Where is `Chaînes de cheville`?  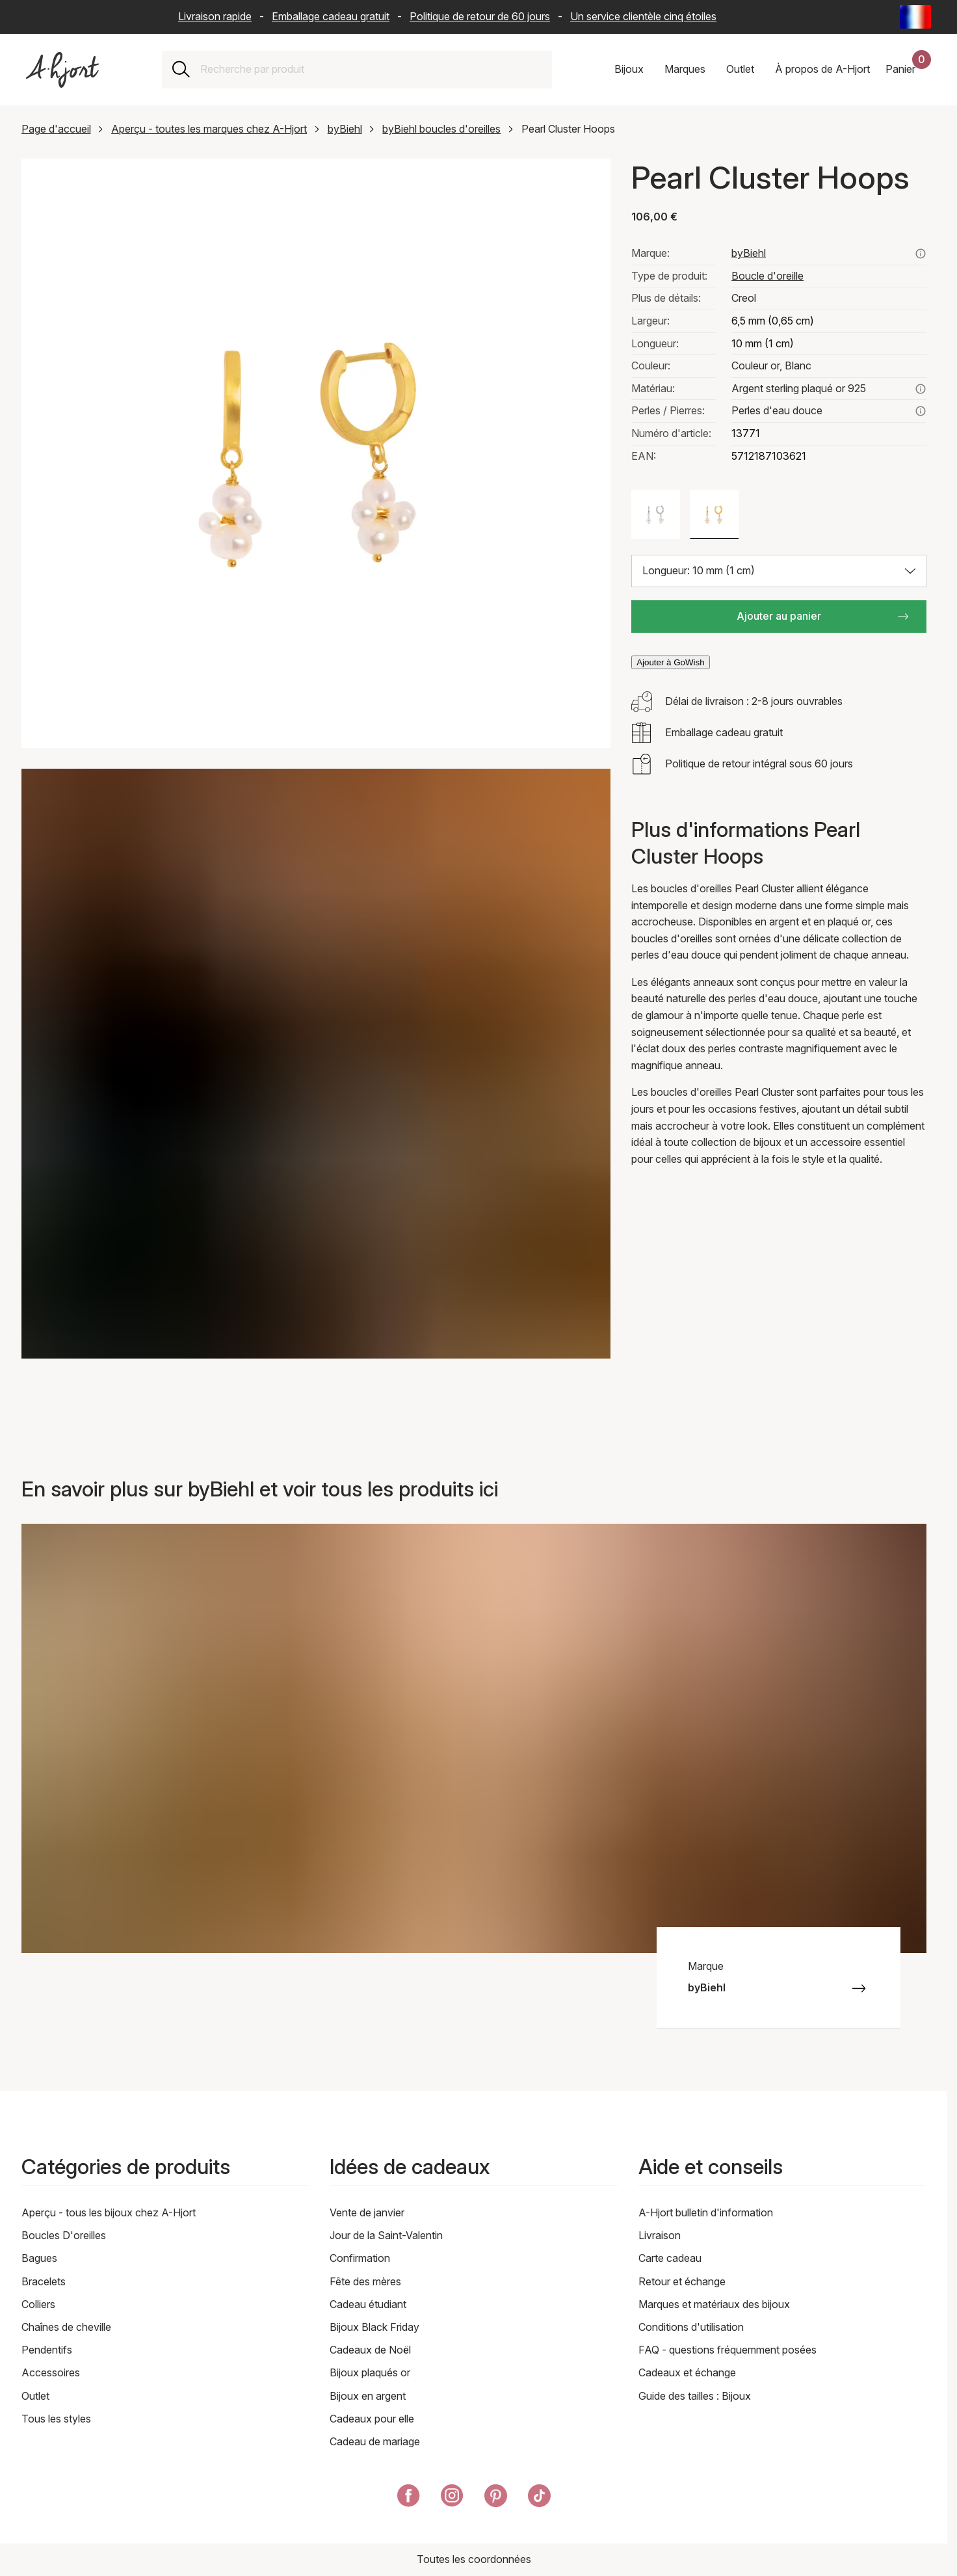 Chaînes de cheville is located at coordinates (66, 2326).